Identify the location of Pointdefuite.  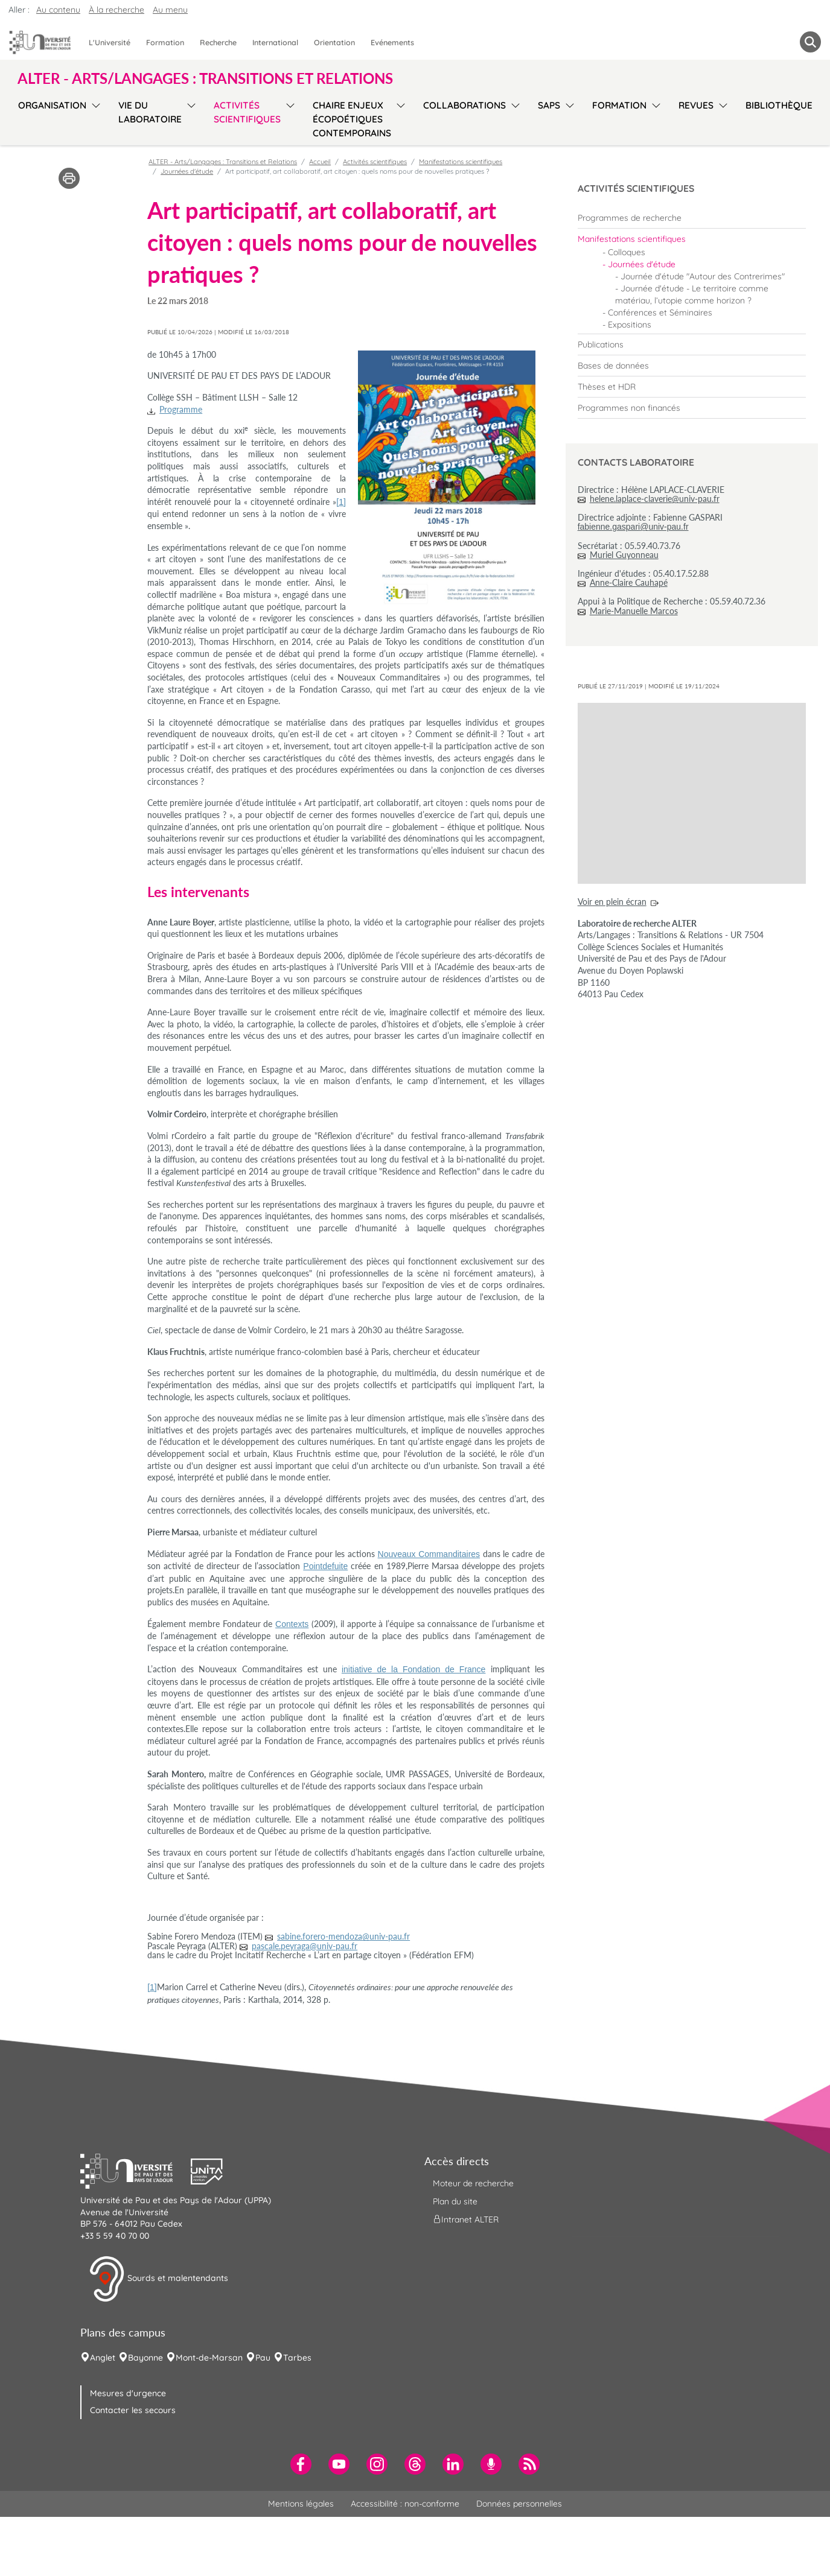
(325, 1566).